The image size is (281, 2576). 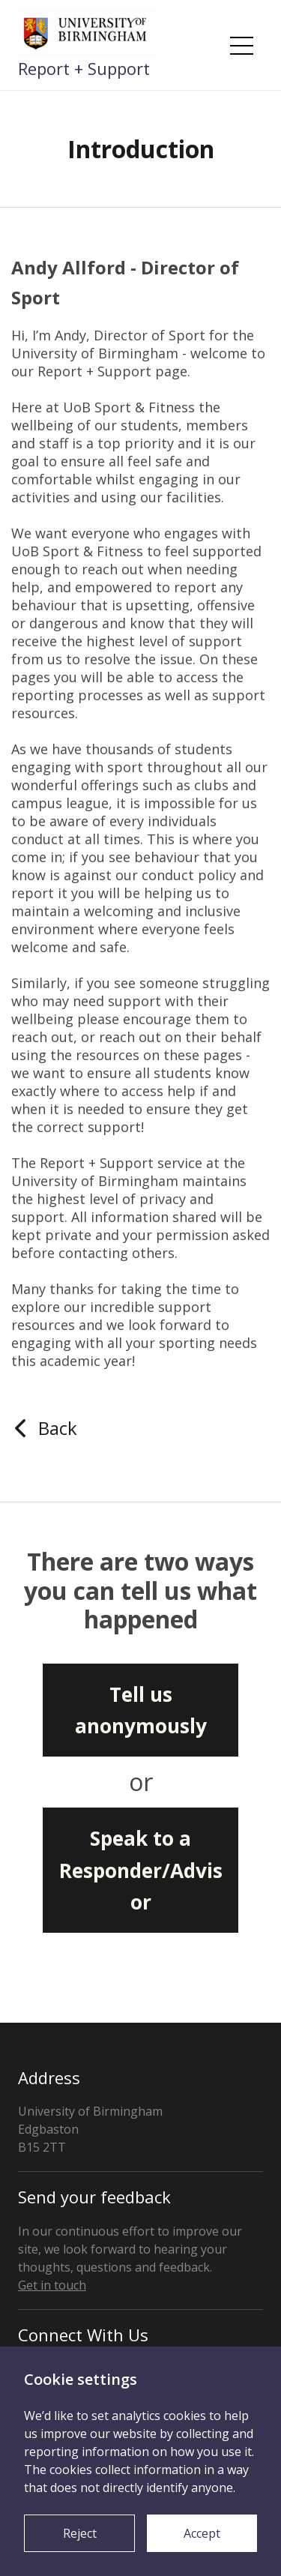 I want to click on Get in touch, so click(x=52, y=2285).